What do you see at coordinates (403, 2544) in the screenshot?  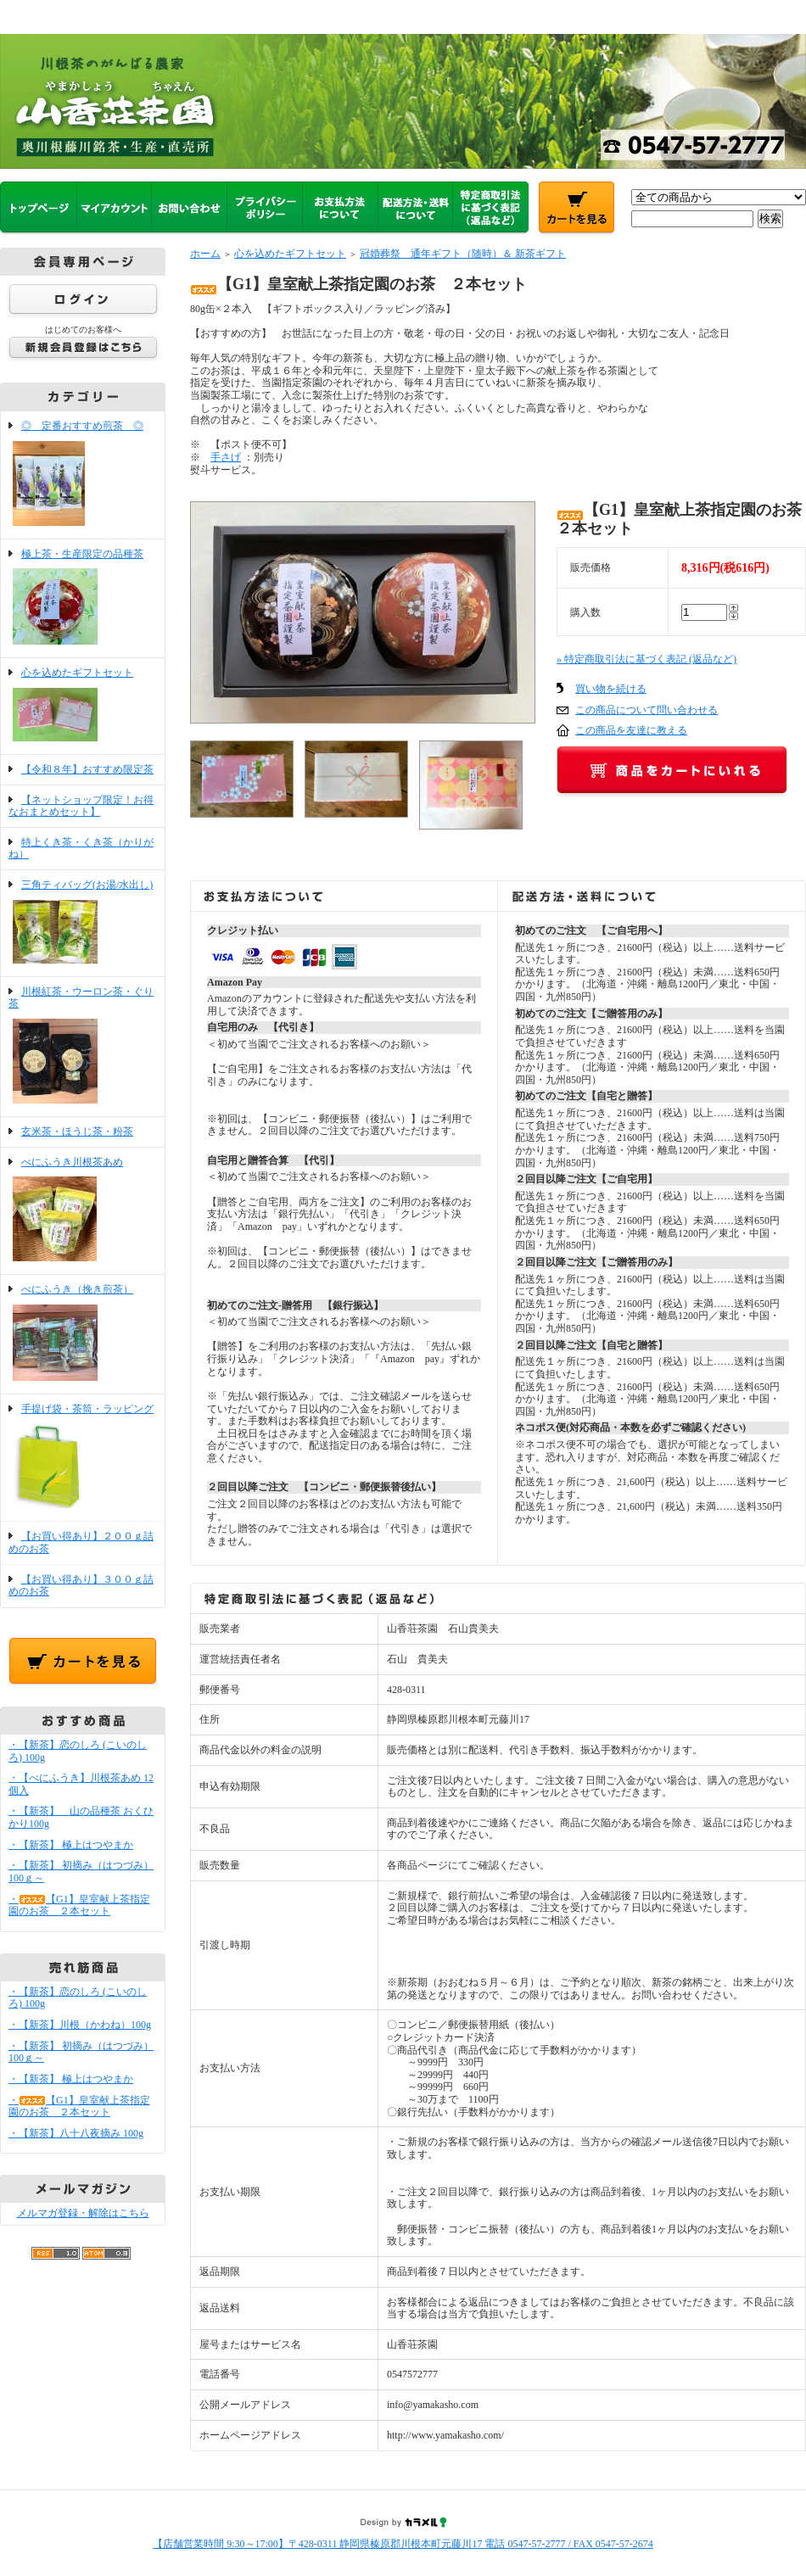 I see `【店舗営業時間 9:30～17:00】〒428-0311 静岡県榛原郡川根本町元藤川17 電話 0547-57-2777 / FAX 0547-57-2674` at bounding box center [403, 2544].